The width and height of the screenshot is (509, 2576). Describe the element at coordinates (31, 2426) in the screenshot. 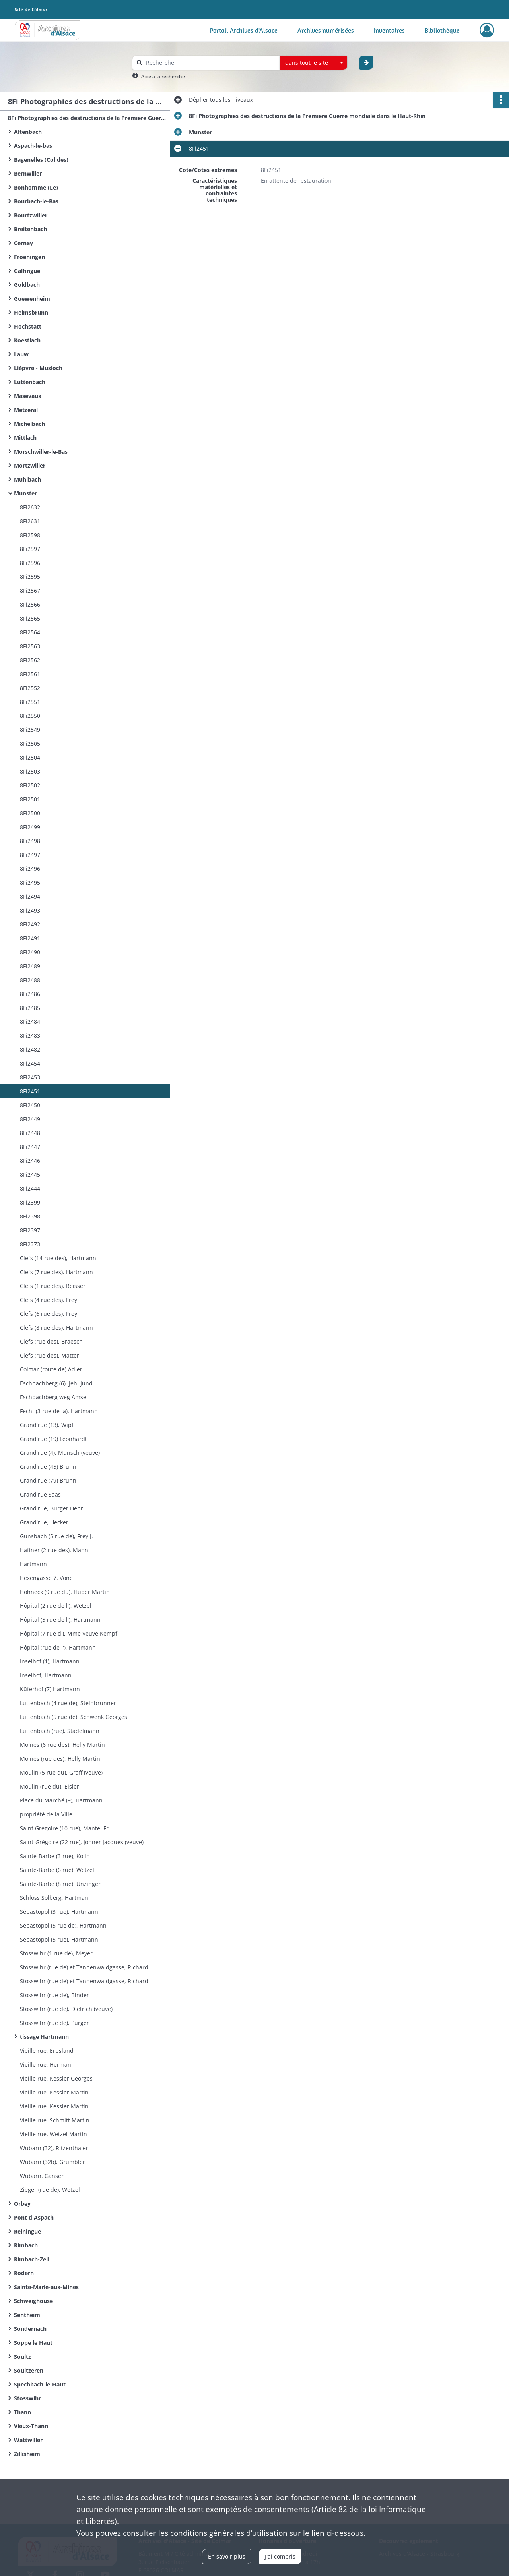

I see `Vieux-Thann` at that location.